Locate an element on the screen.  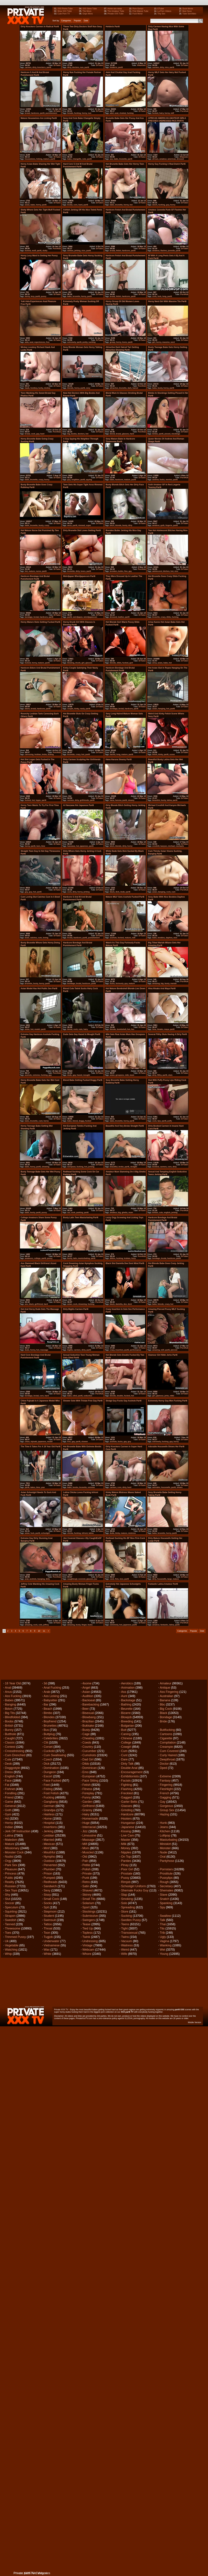
car is located at coordinates (68, 1212).